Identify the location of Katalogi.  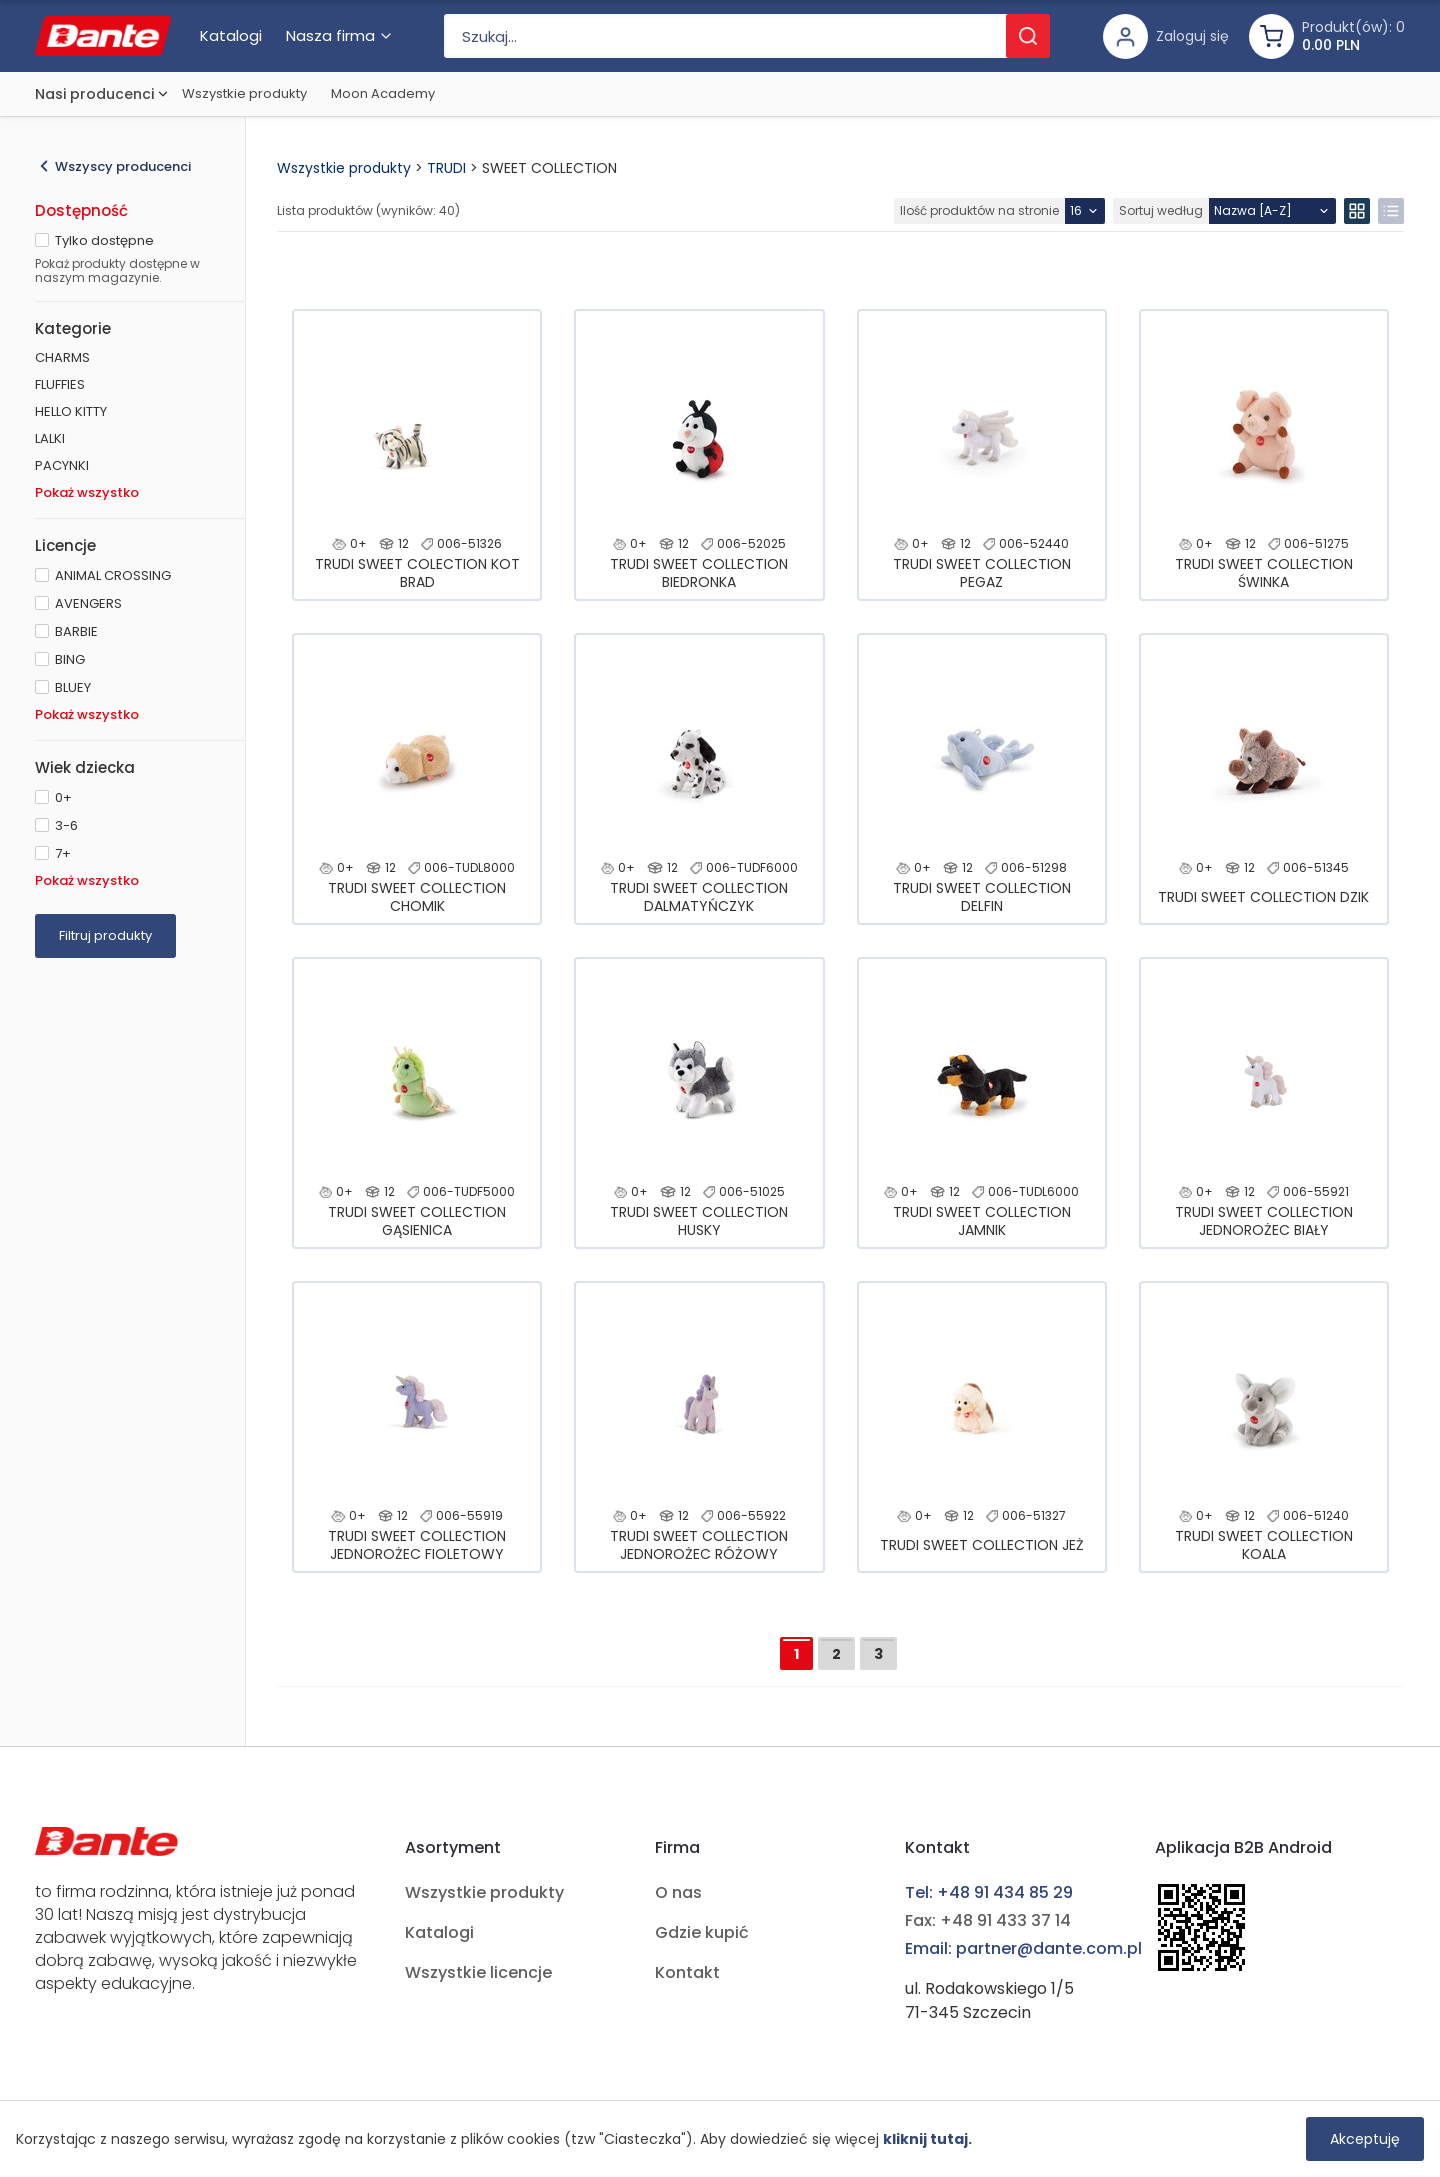
(439, 1932).